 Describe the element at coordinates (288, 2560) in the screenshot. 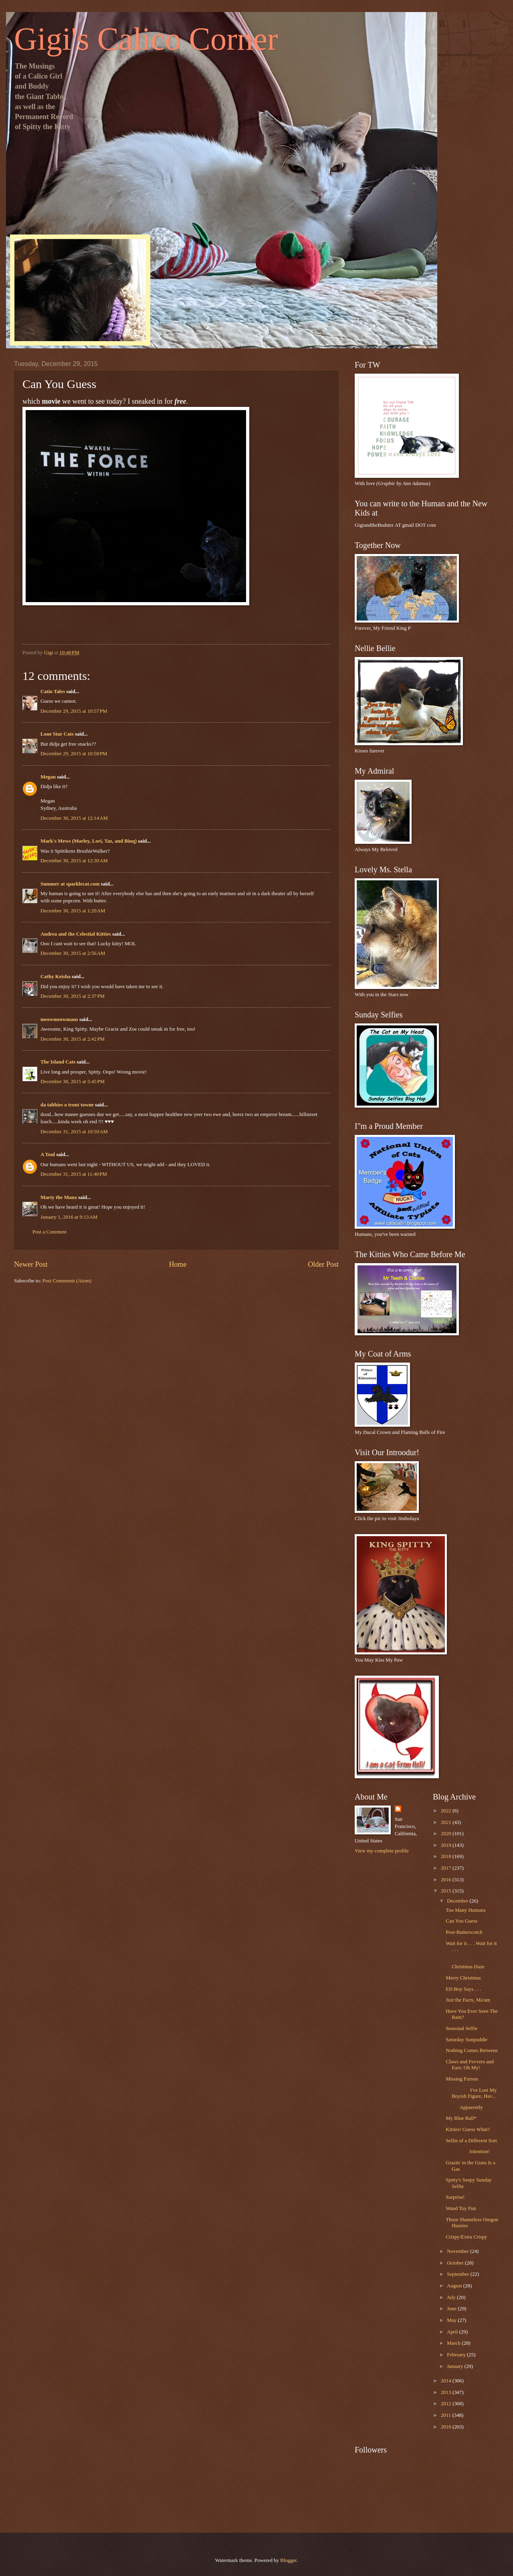

I see `Blogger` at that location.